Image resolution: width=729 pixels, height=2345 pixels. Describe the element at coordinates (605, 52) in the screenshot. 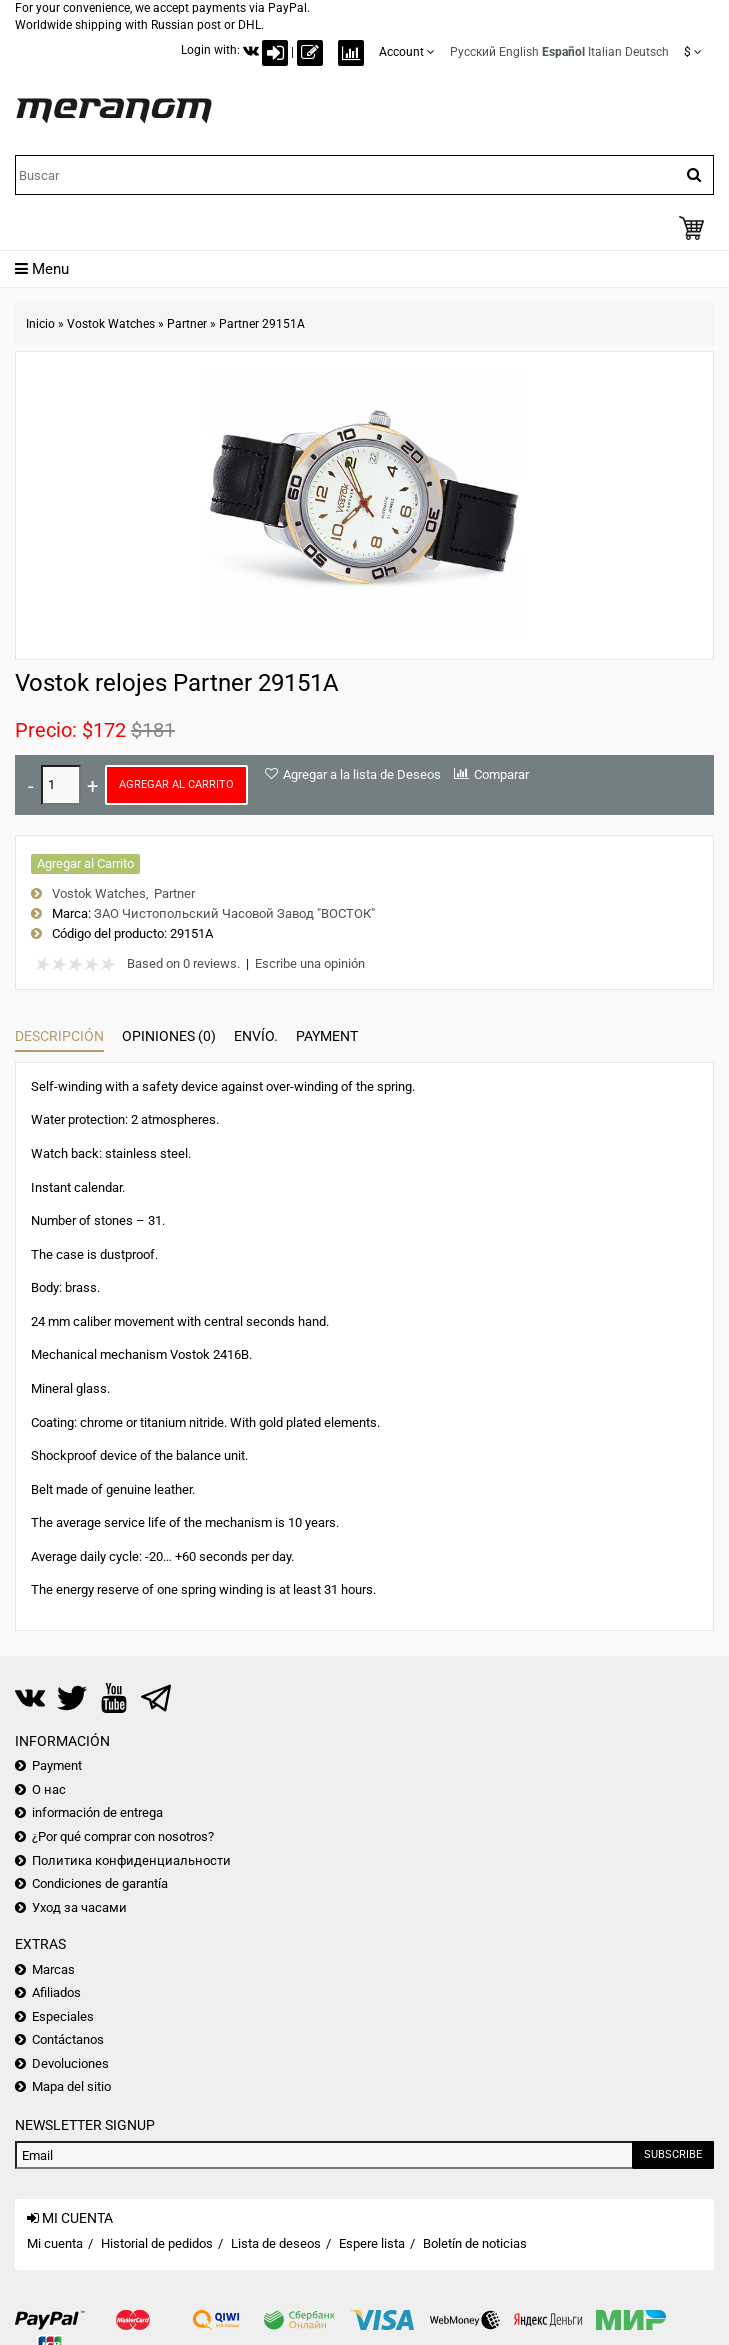

I see `Italian` at that location.